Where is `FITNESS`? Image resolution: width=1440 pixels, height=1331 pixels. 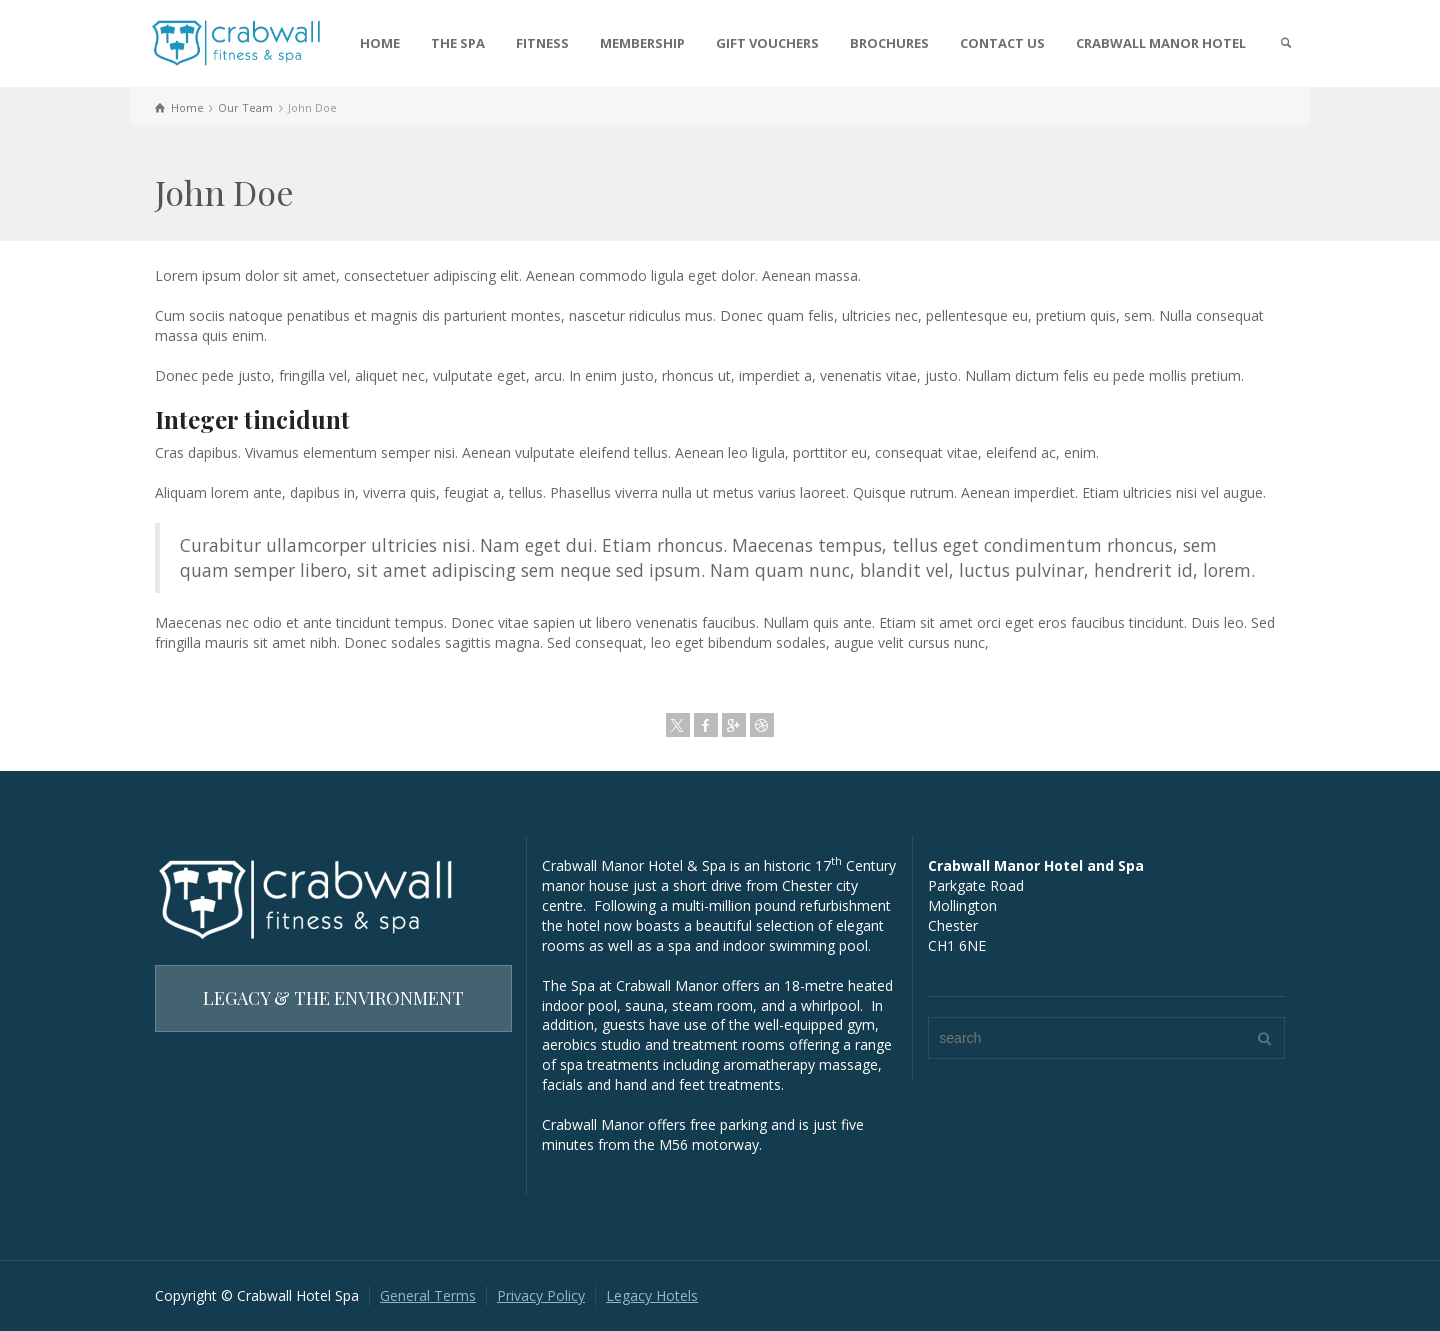 FITNESS is located at coordinates (542, 43).